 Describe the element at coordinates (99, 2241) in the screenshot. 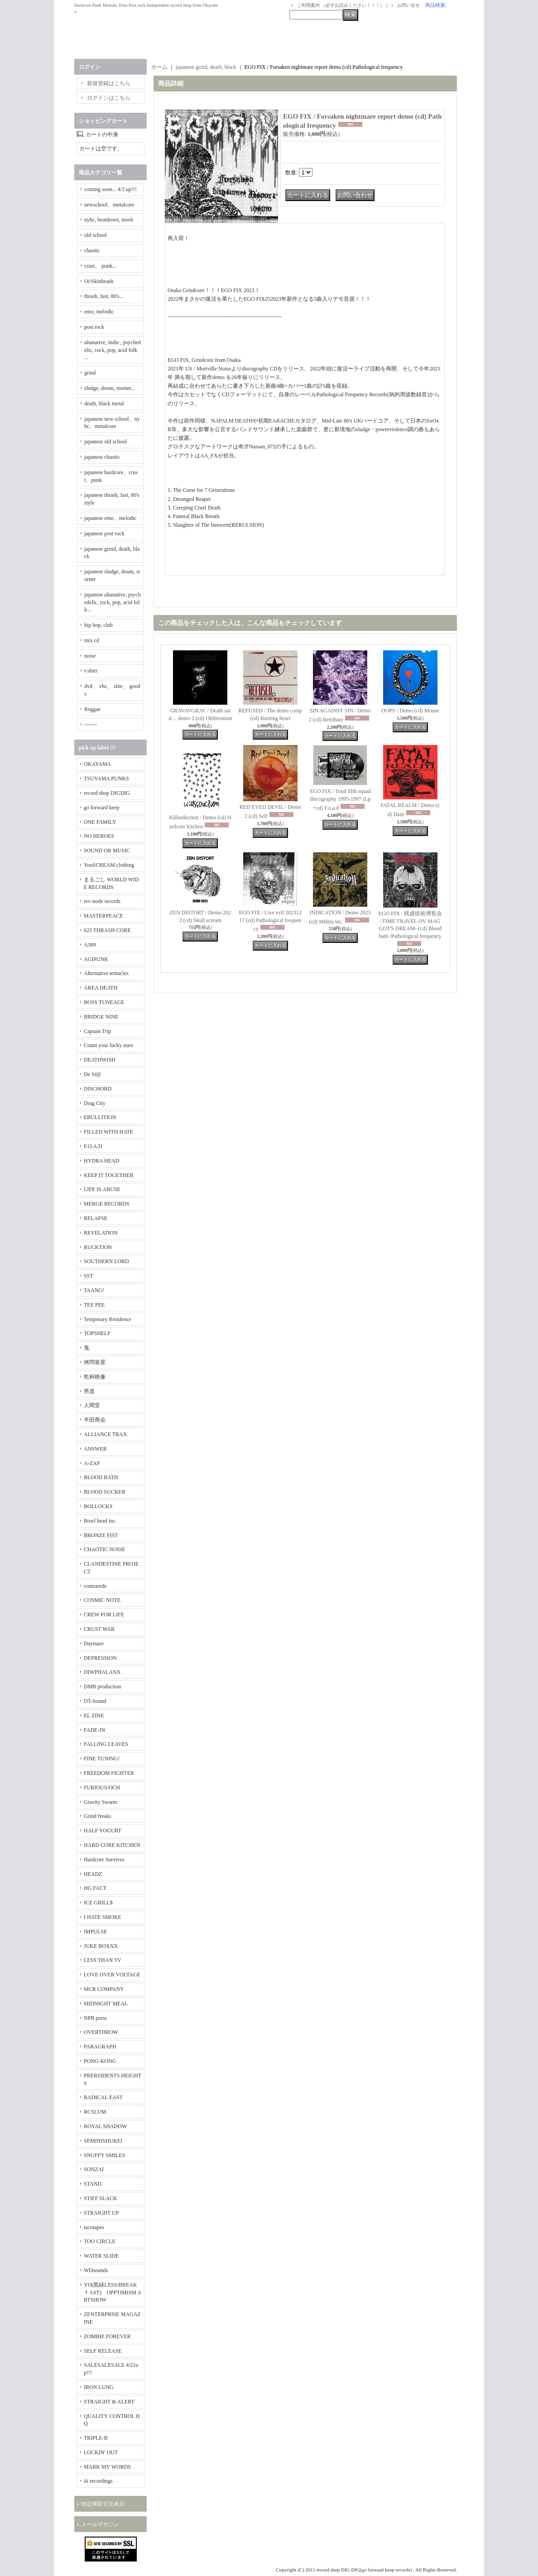

I see `TOO CIRCLE` at that location.